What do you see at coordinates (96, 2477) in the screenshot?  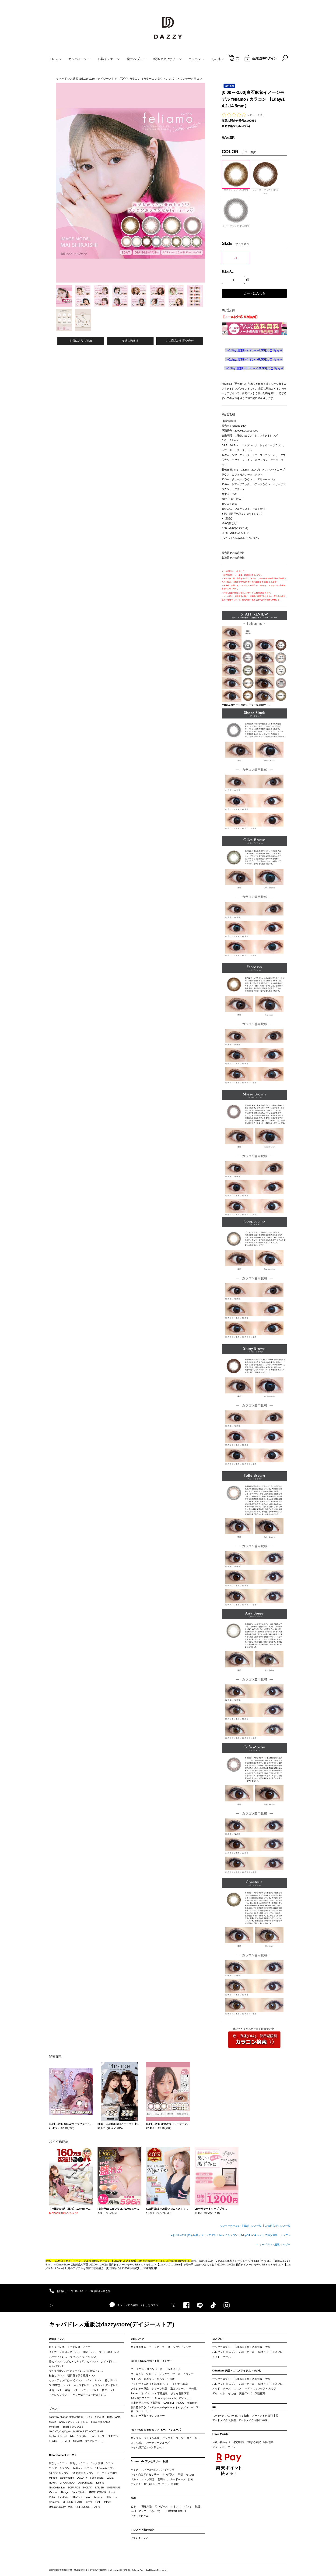 I see `Fashionista` at bounding box center [96, 2477].